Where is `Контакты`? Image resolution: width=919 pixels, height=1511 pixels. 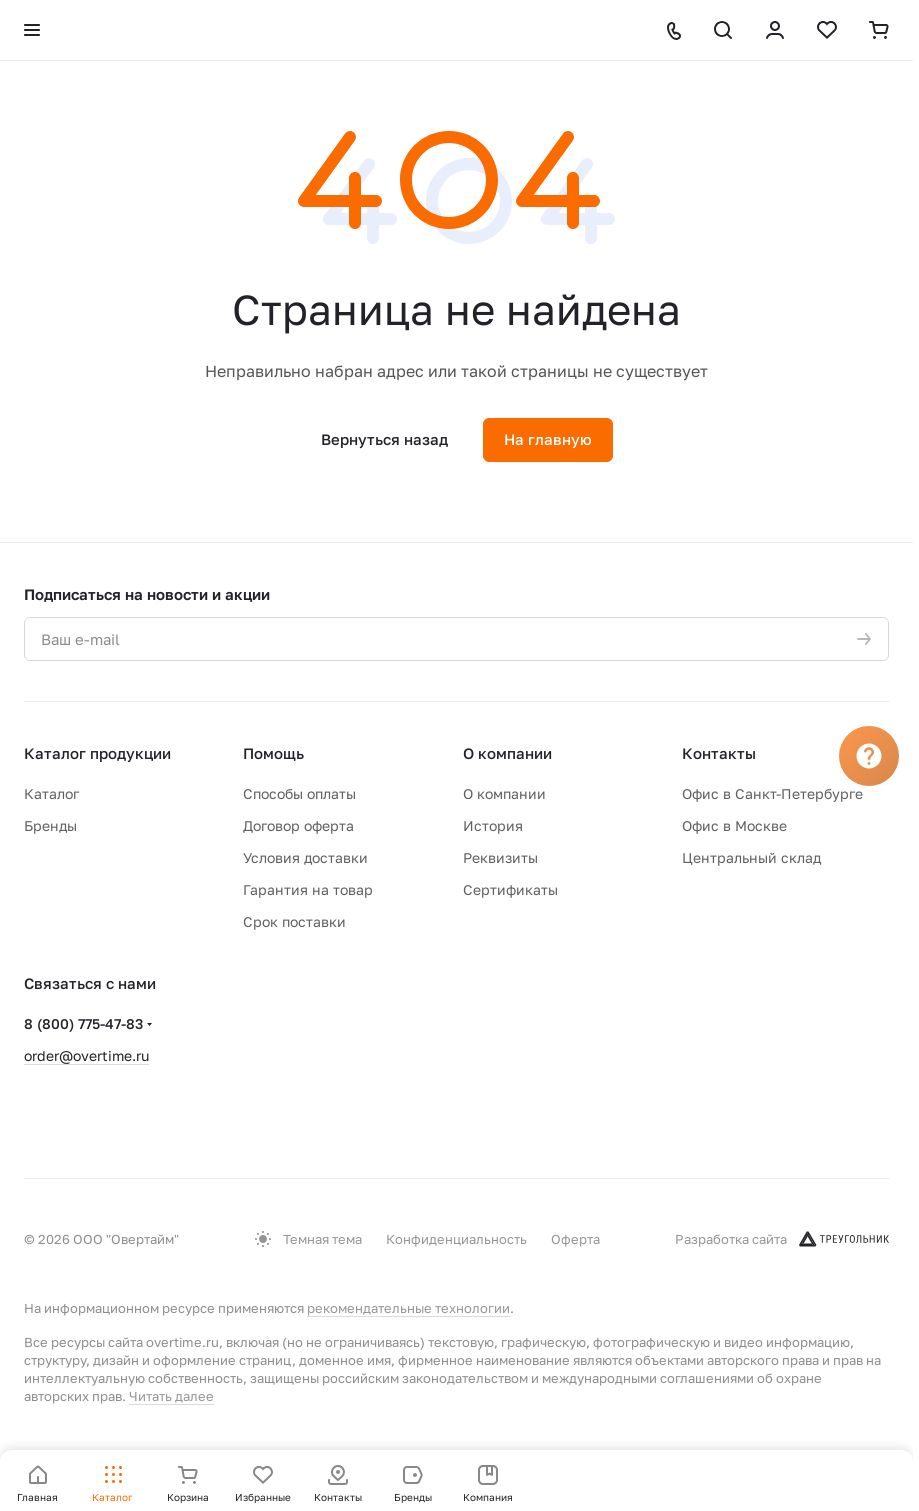 Контакты is located at coordinates (719, 753).